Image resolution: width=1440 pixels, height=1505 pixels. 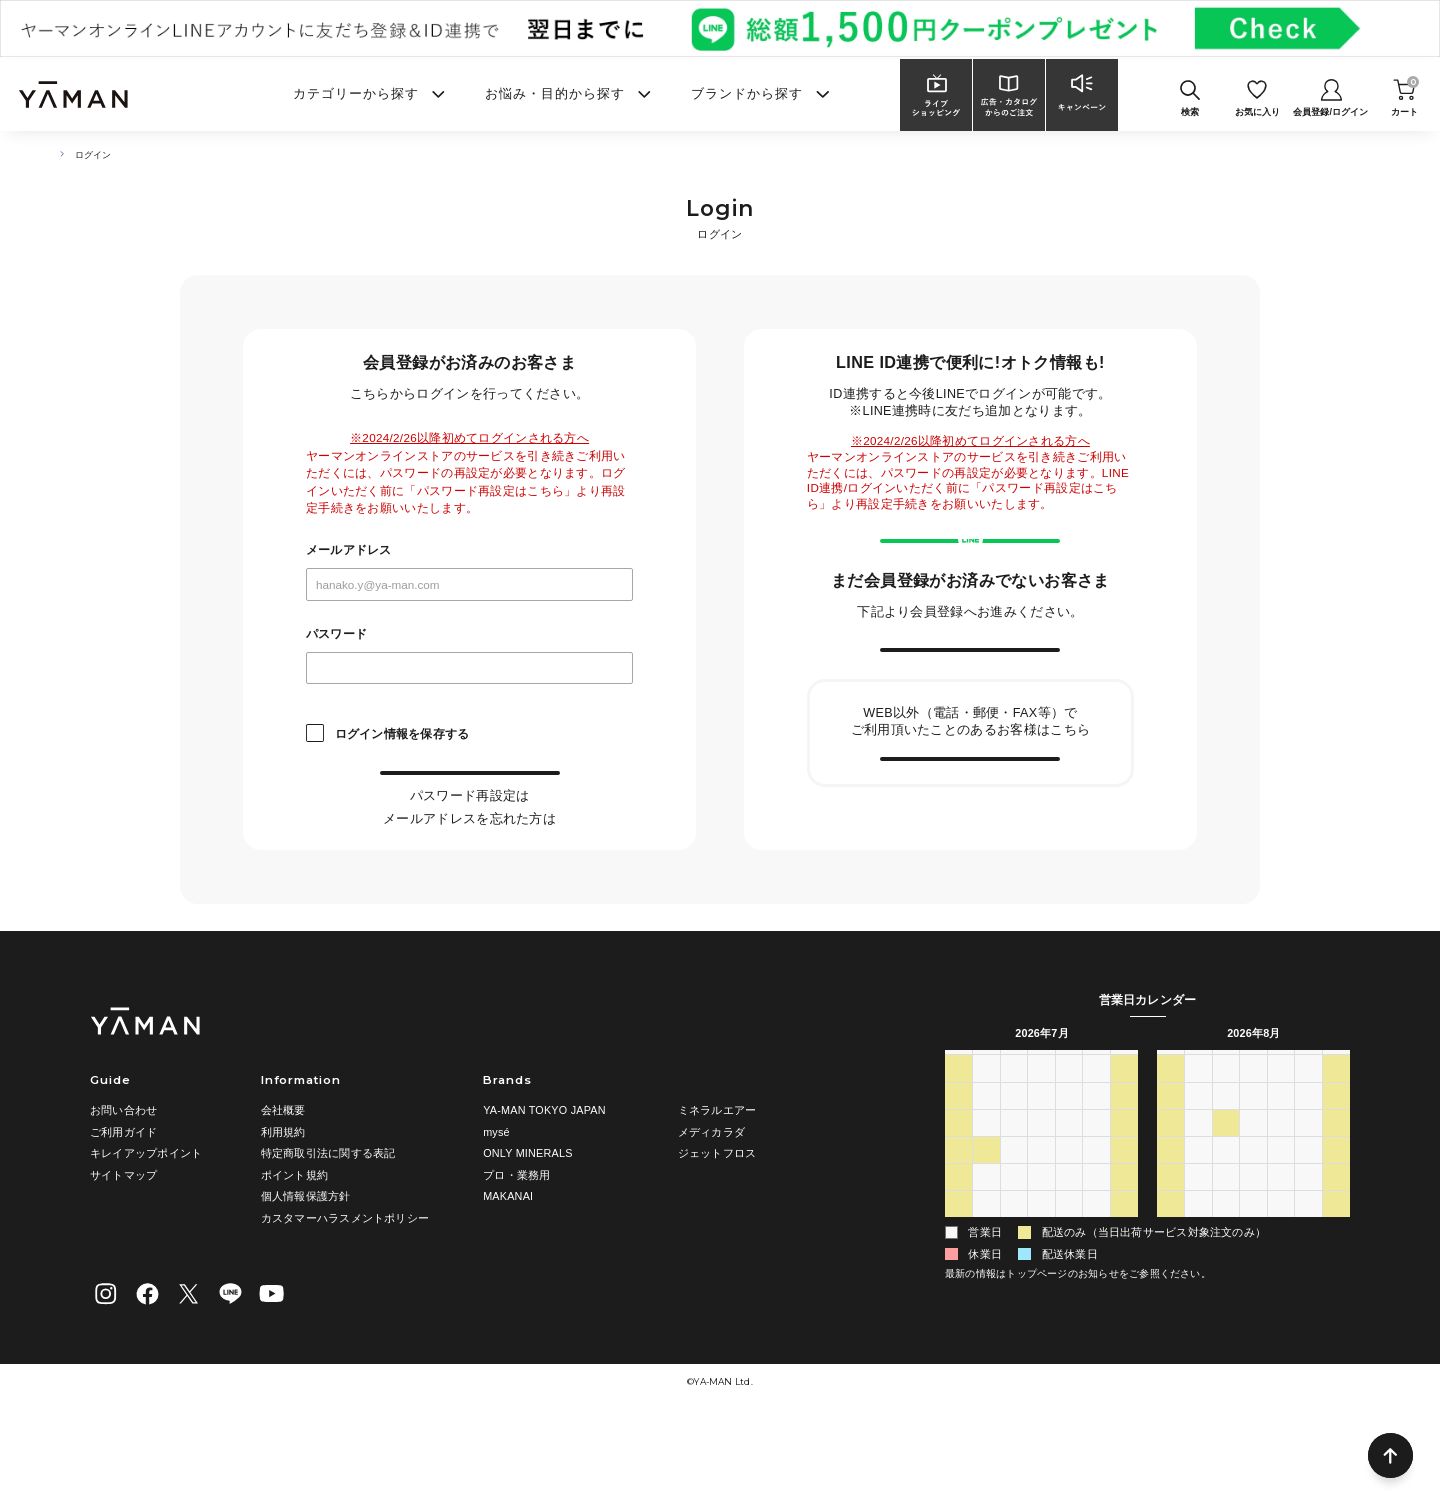 I want to click on 29 [2026年8月29日], so click(x=1336, y=1276).